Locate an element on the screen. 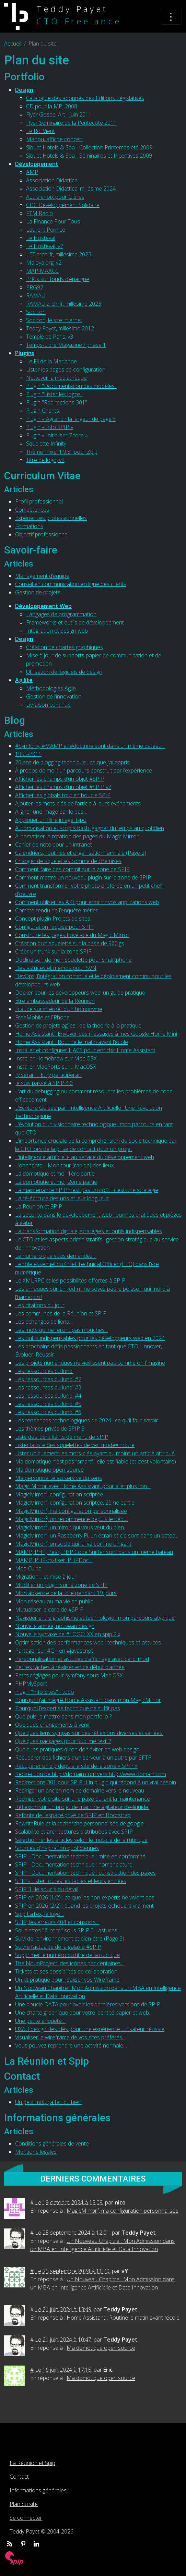 Image resolution: width=186 pixels, height=2576 pixels. Les échanges de liens… is located at coordinates (44, 1321).